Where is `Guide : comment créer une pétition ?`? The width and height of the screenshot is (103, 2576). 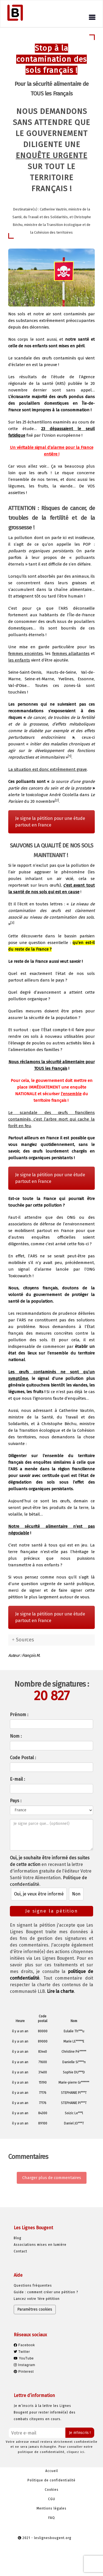
Guide : comment créer une pétition ? is located at coordinates (46, 2292).